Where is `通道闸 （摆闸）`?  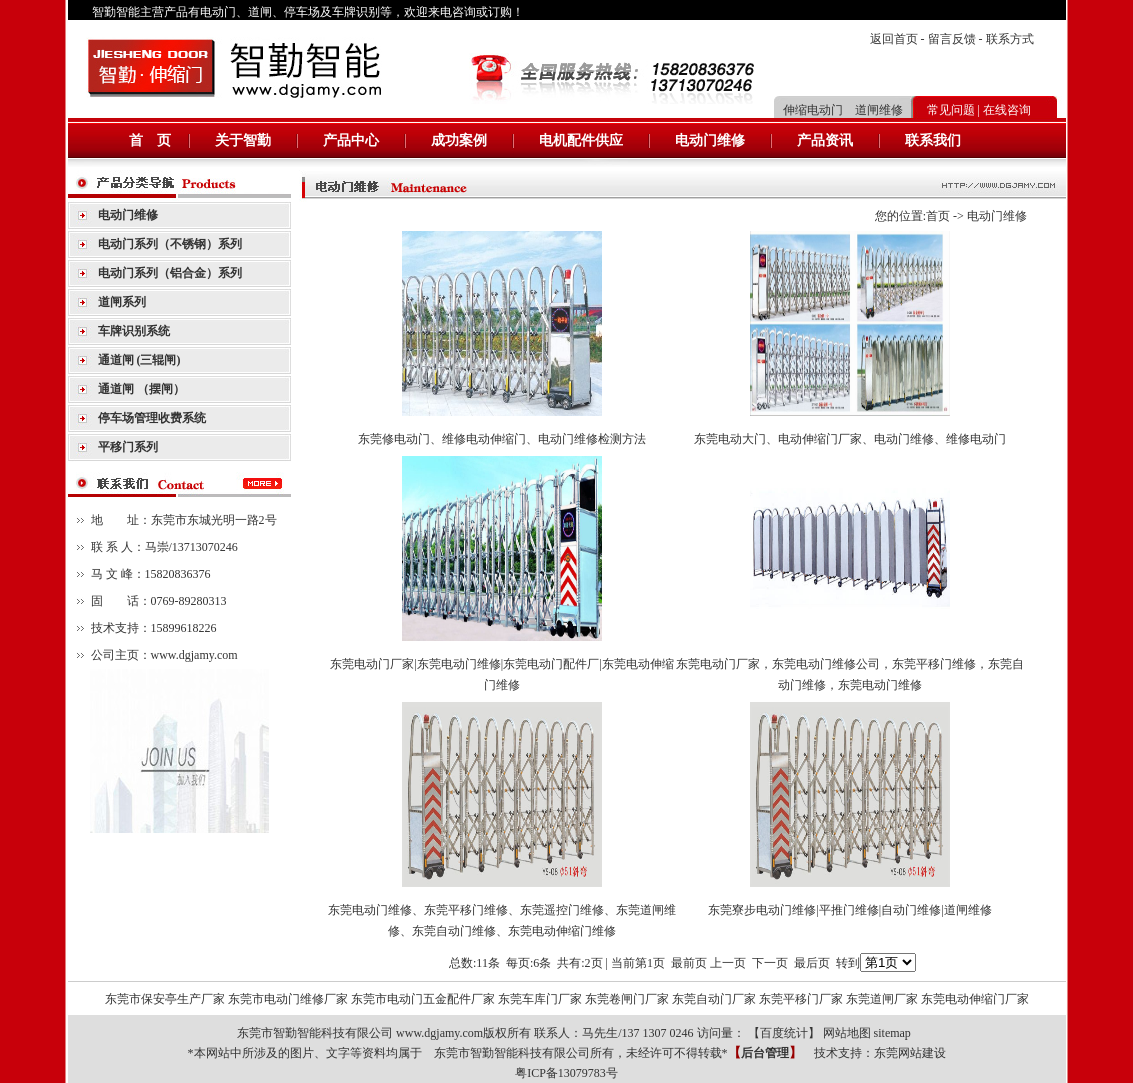
通道闸 （摆闸） is located at coordinates (141, 389).